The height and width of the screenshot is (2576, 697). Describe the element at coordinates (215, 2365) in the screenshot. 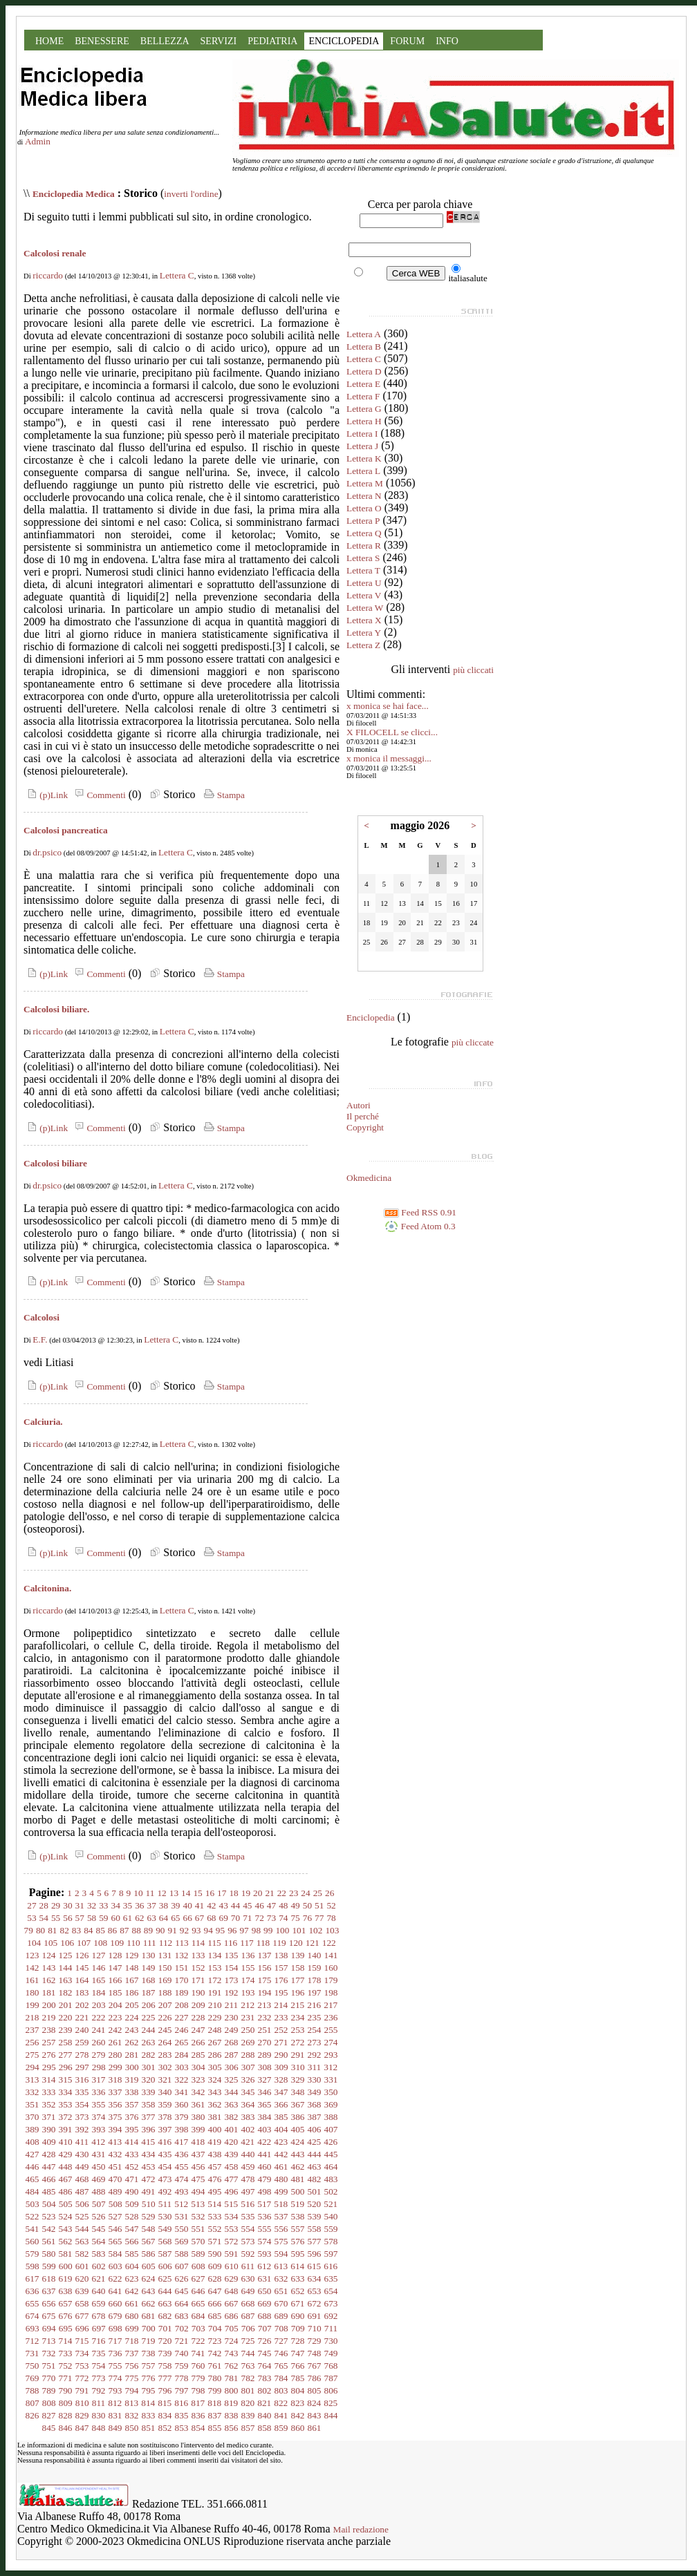

I see `761` at that location.